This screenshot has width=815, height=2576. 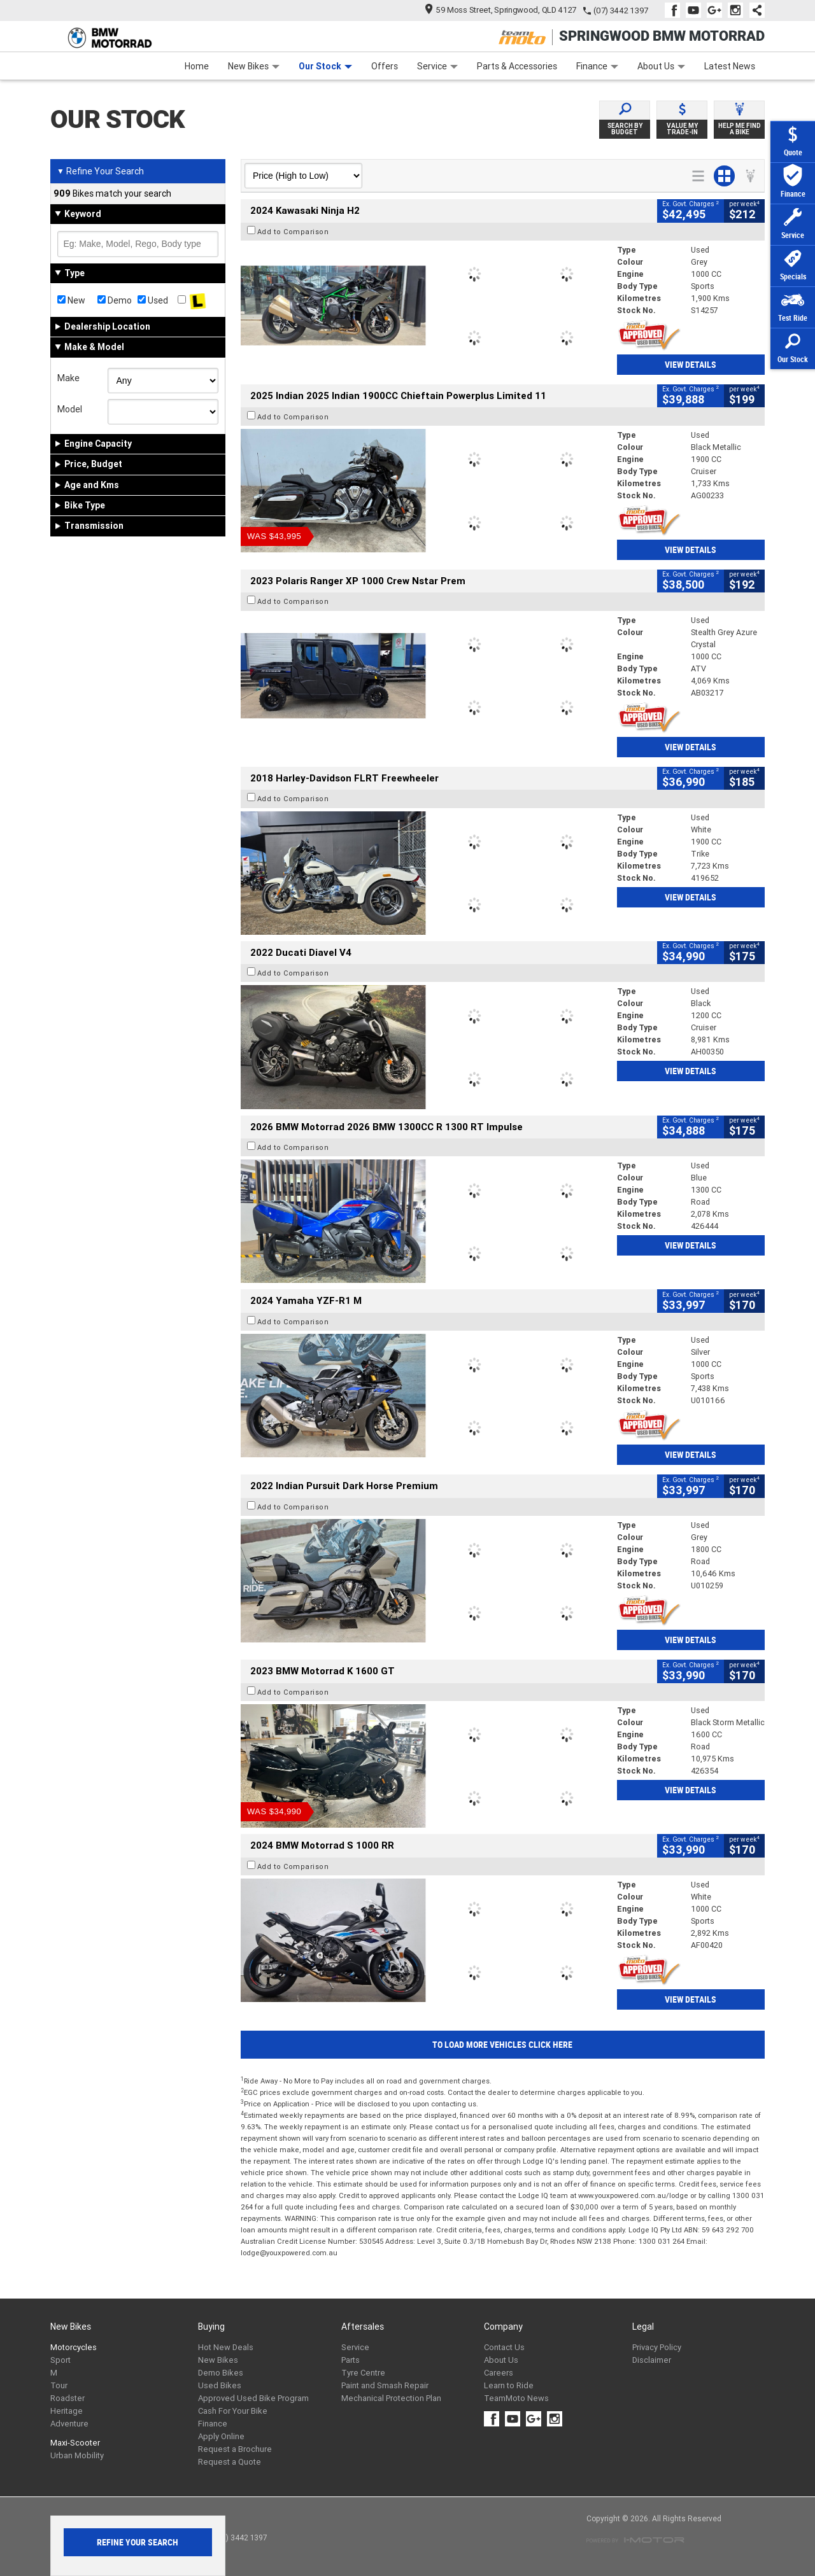 What do you see at coordinates (504, 2347) in the screenshot?
I see `Contact Us` at bounding box center [504, 2347].